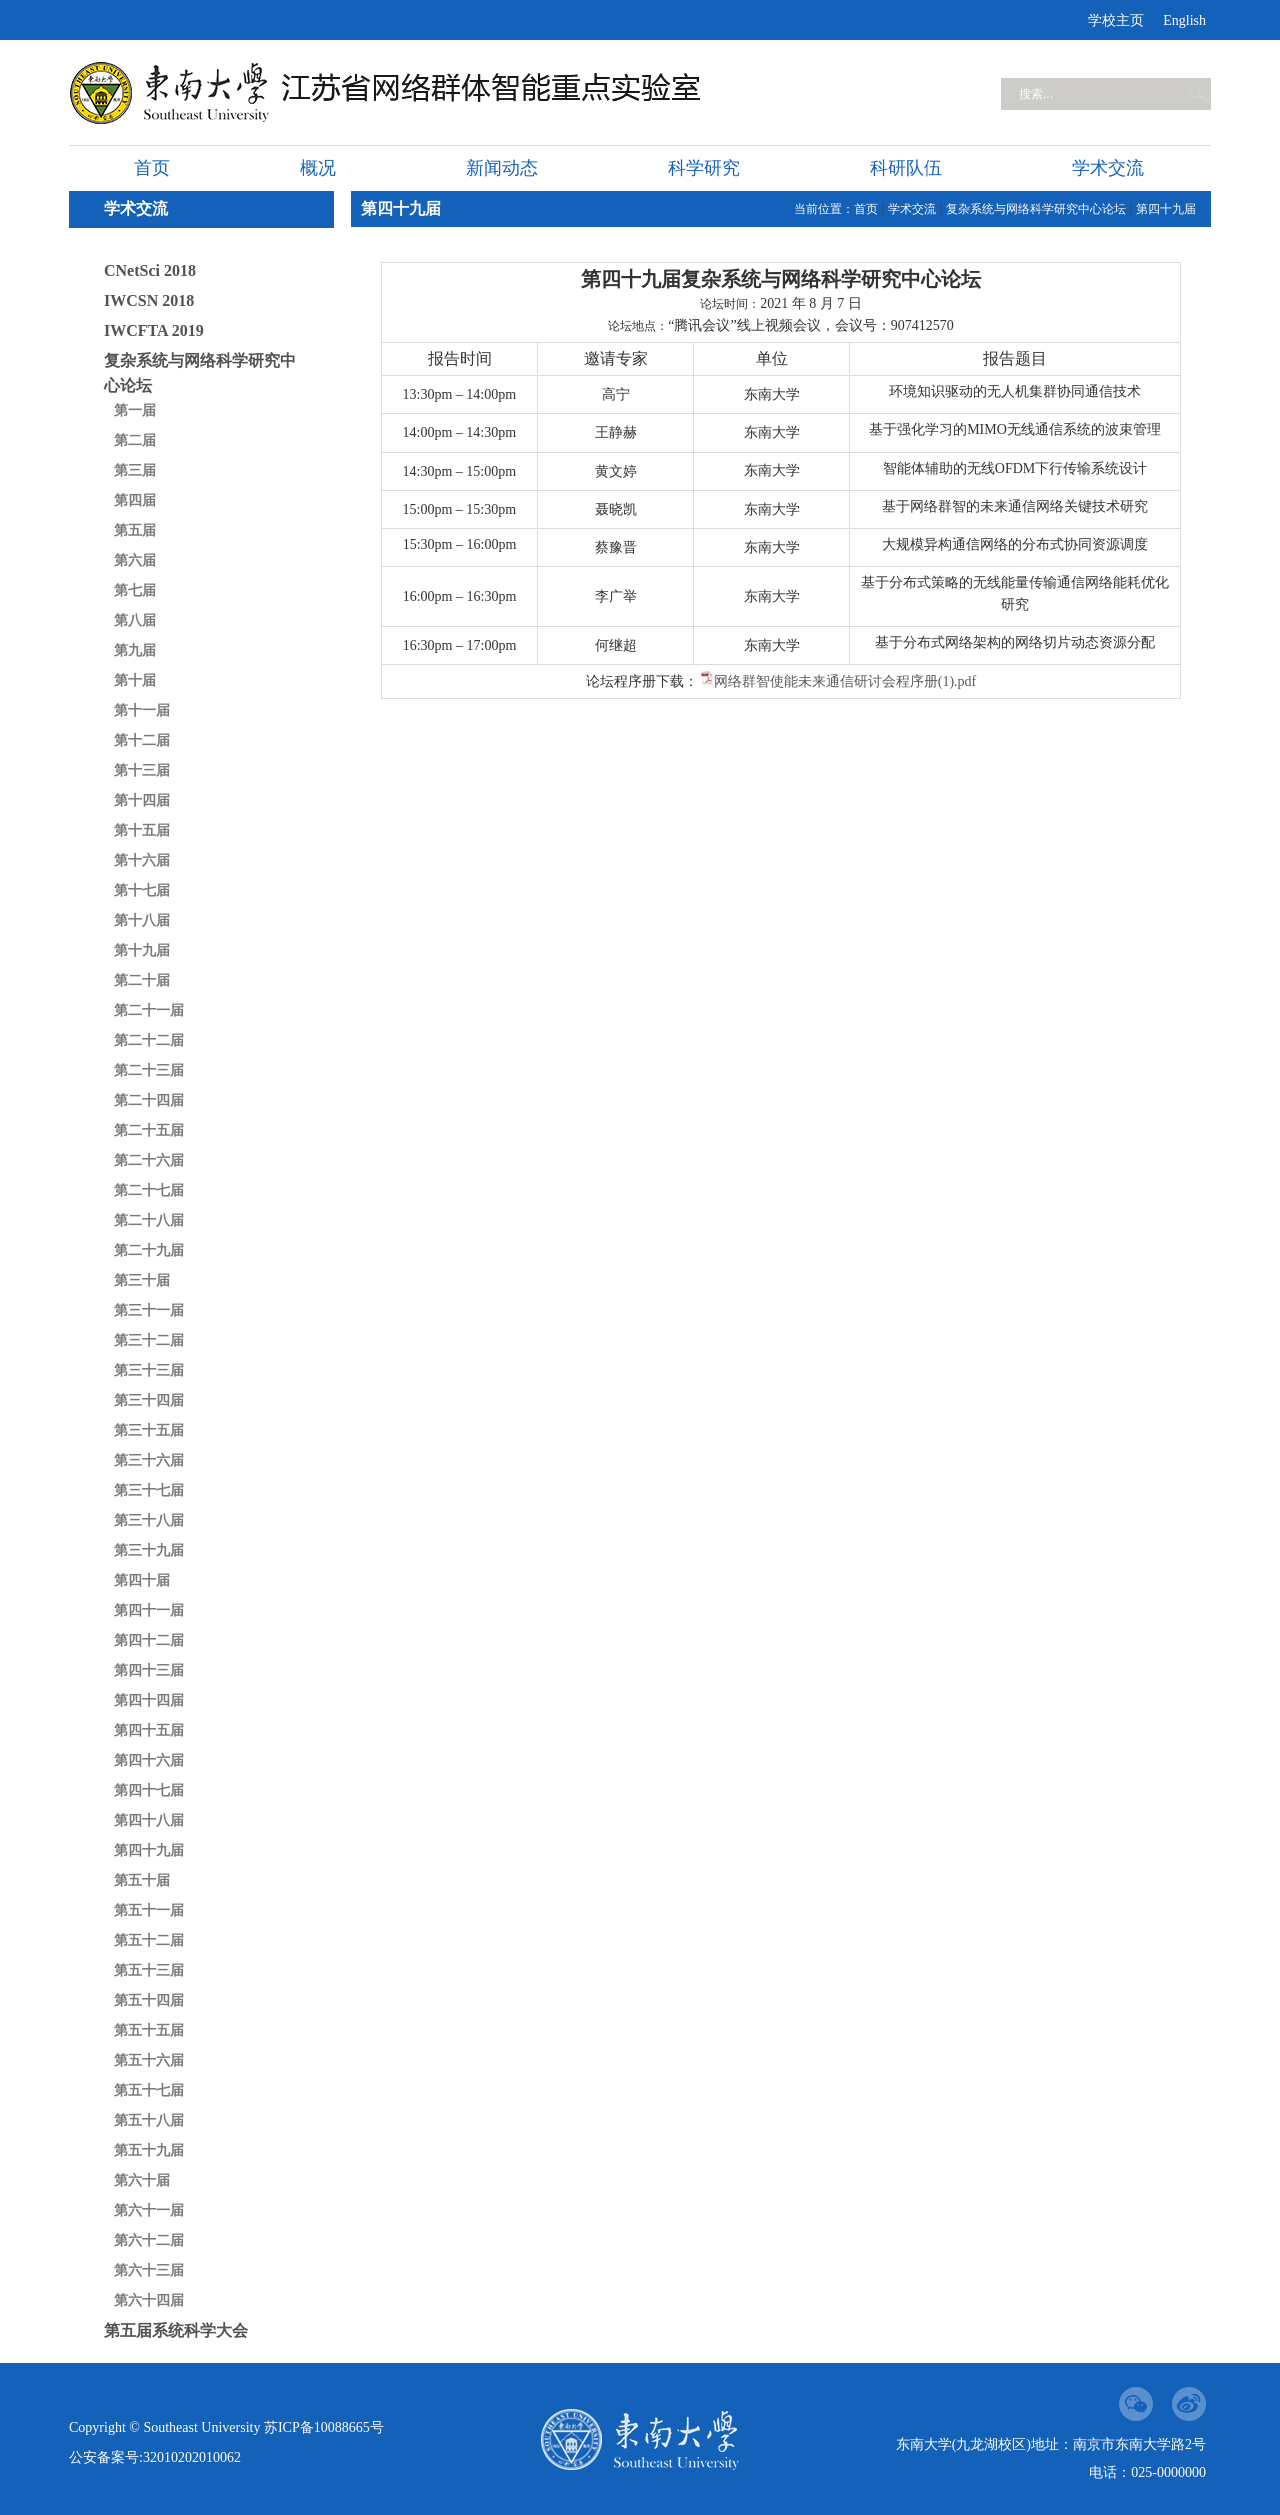 The width and height of the screenshot is (1280, 2515). I want to click on 第四十届, so click(142, 1580).